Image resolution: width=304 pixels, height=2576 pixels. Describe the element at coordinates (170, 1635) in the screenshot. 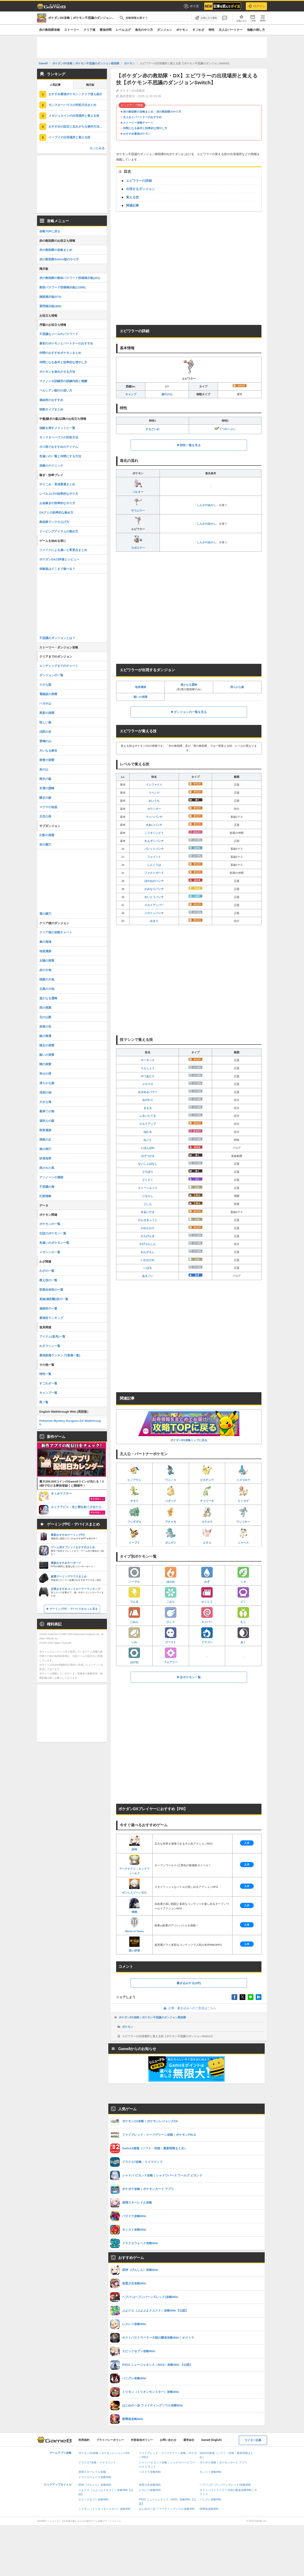

I see `ゴースト` at that location.